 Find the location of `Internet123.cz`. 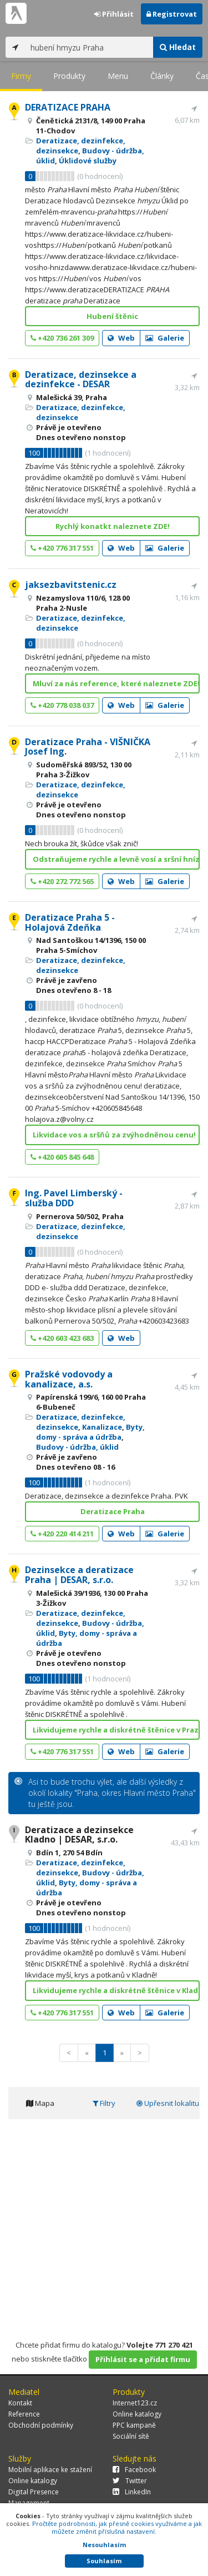

Internet123.cz is located at coordinates (135, 2403).